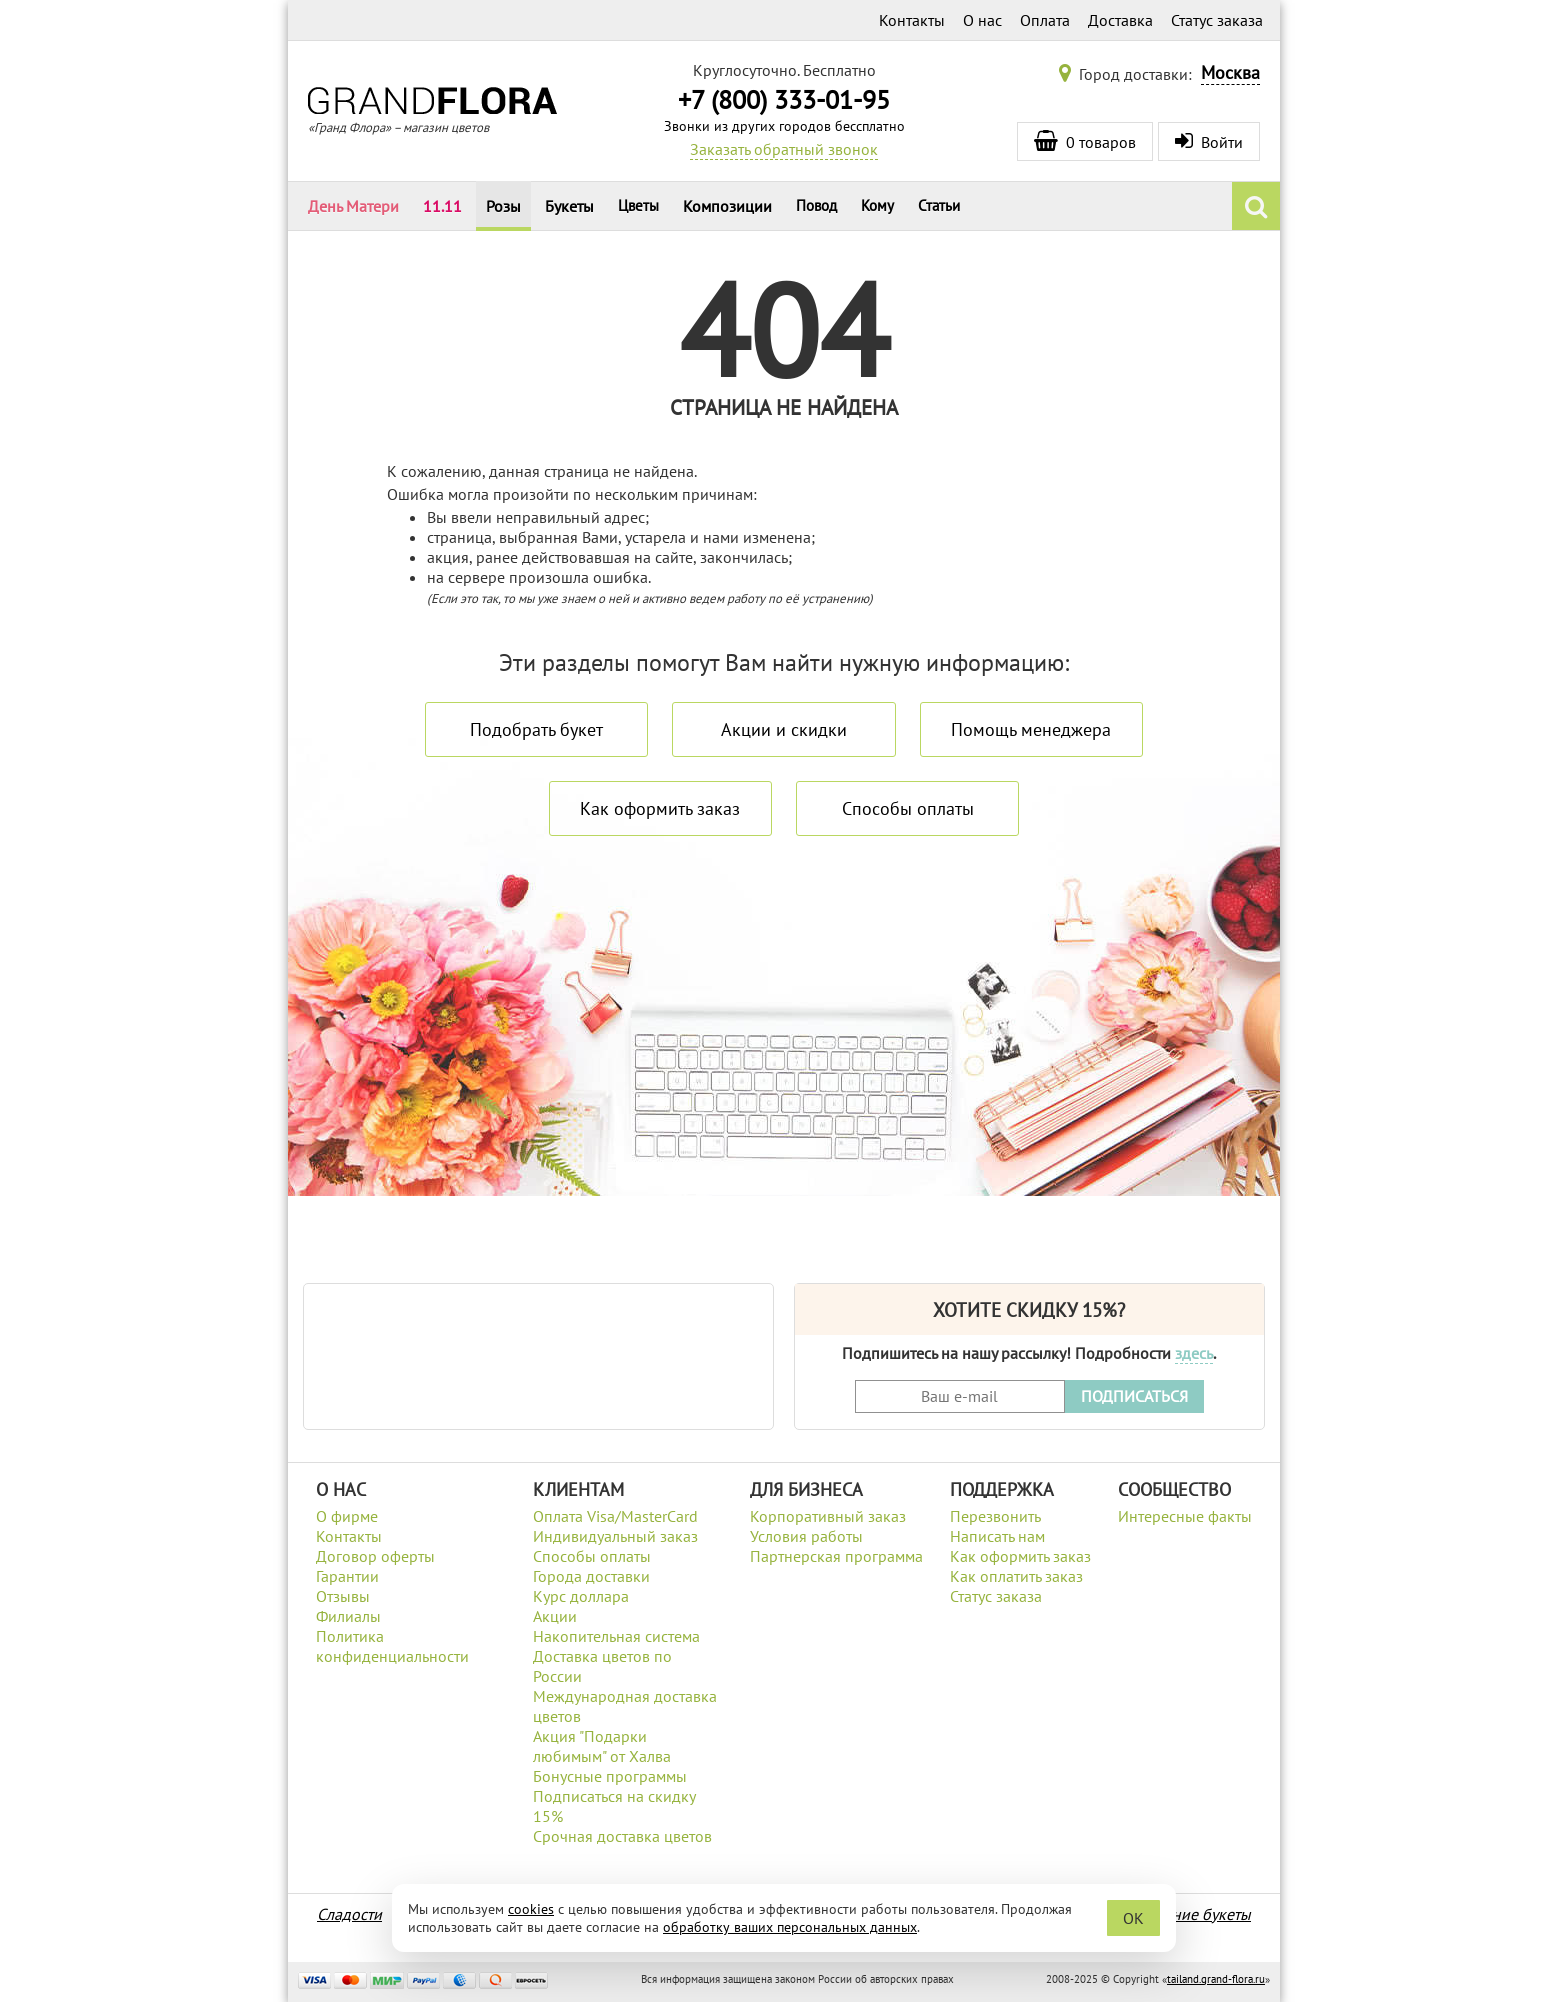 The image size is (1568, 2002). What do you see at coordinates (536, 729) in the screenshot?
I see `Подобрать букет` at bounding box center [536, 729].